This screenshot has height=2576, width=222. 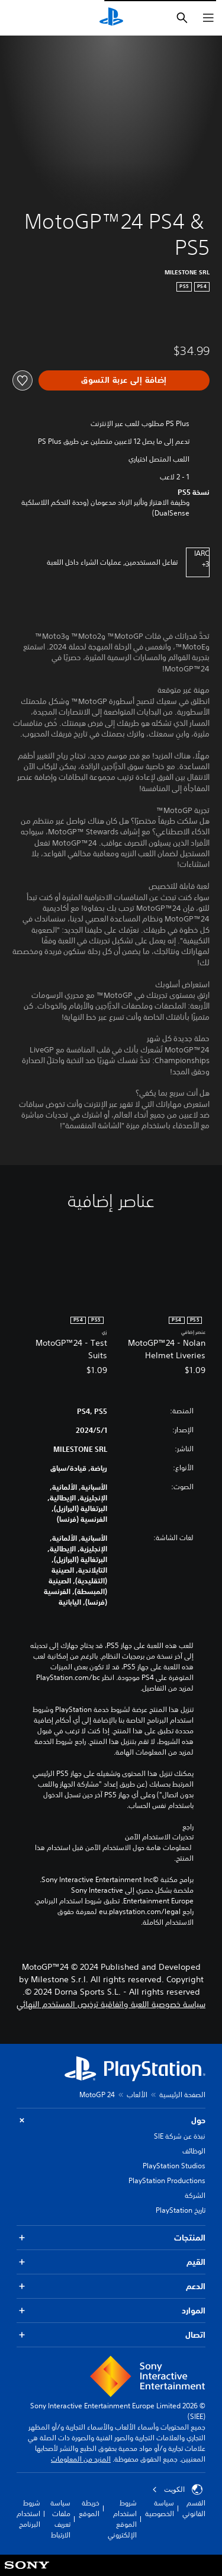 What do you see at coordinates (111, 2238) in the screenshot?
I see `المنتجات [button]` at bounding box center [111, 2238].